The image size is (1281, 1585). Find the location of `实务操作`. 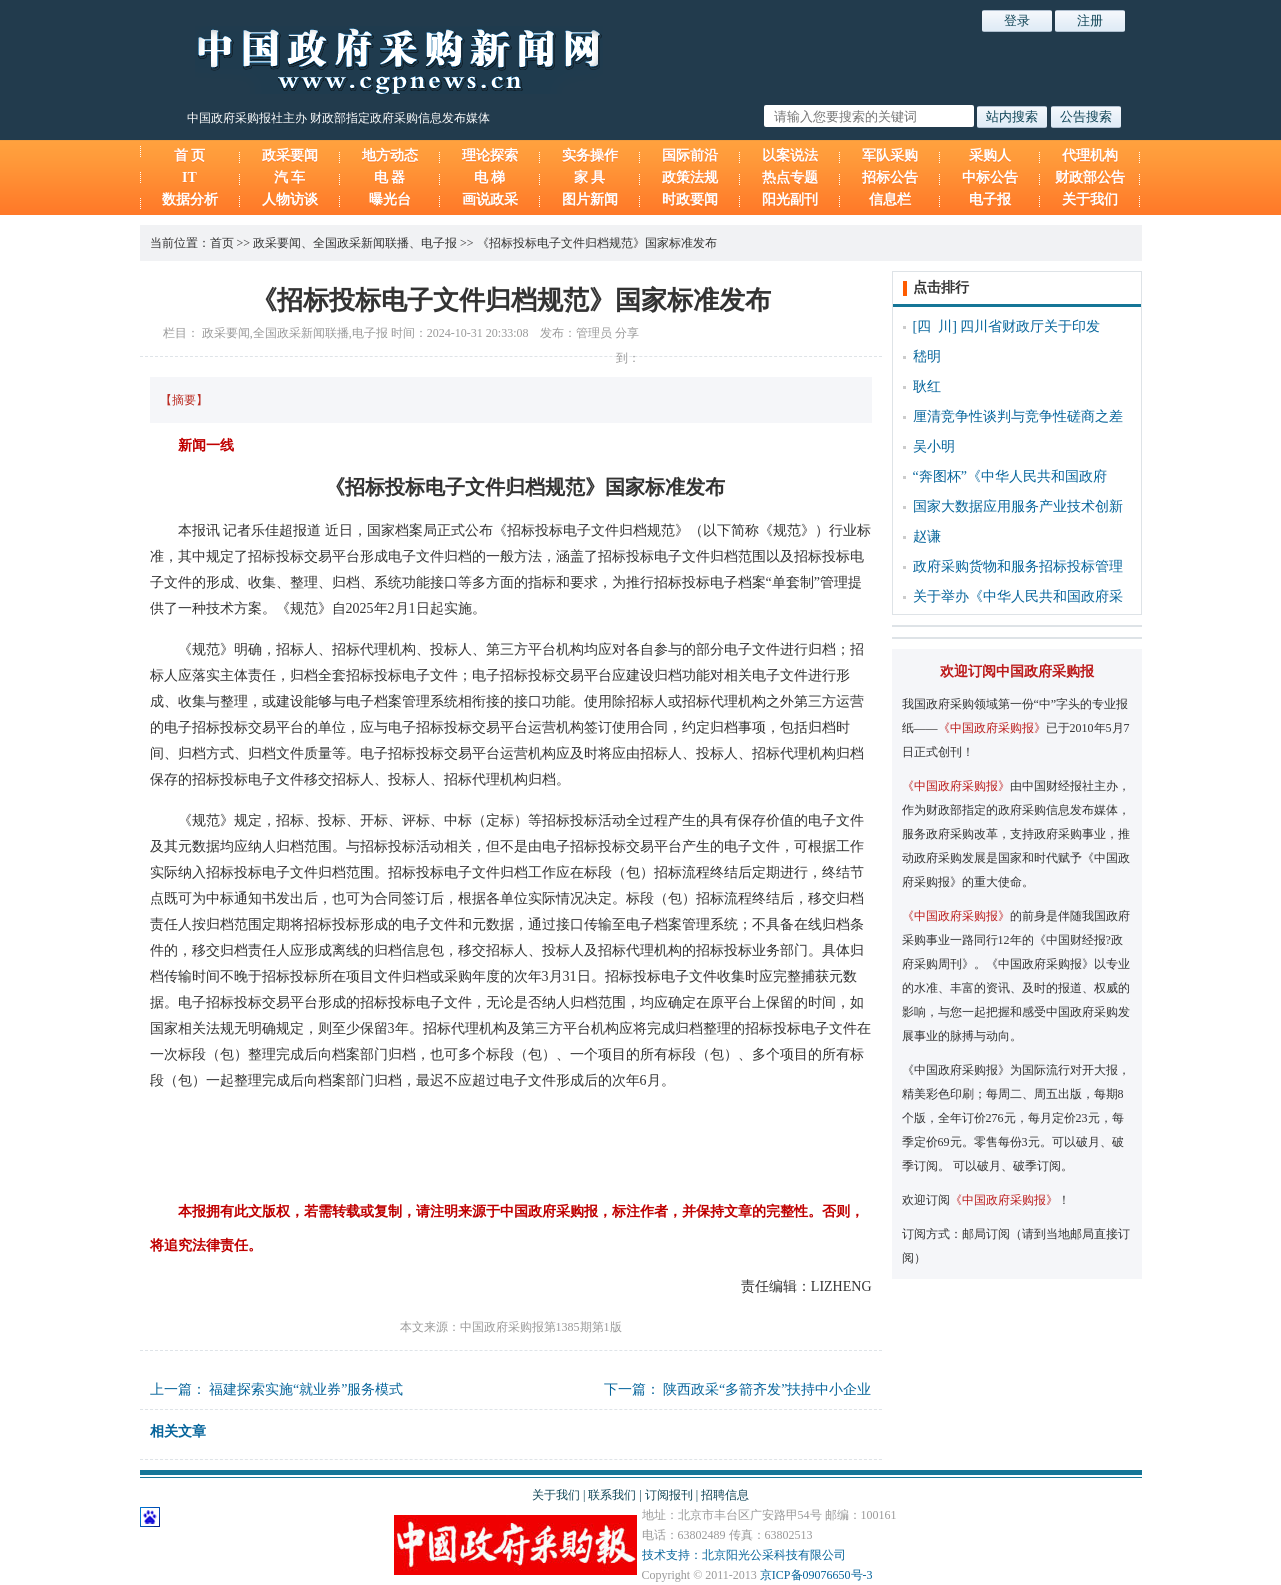

实务操作 is located at coordinates (590, 155).